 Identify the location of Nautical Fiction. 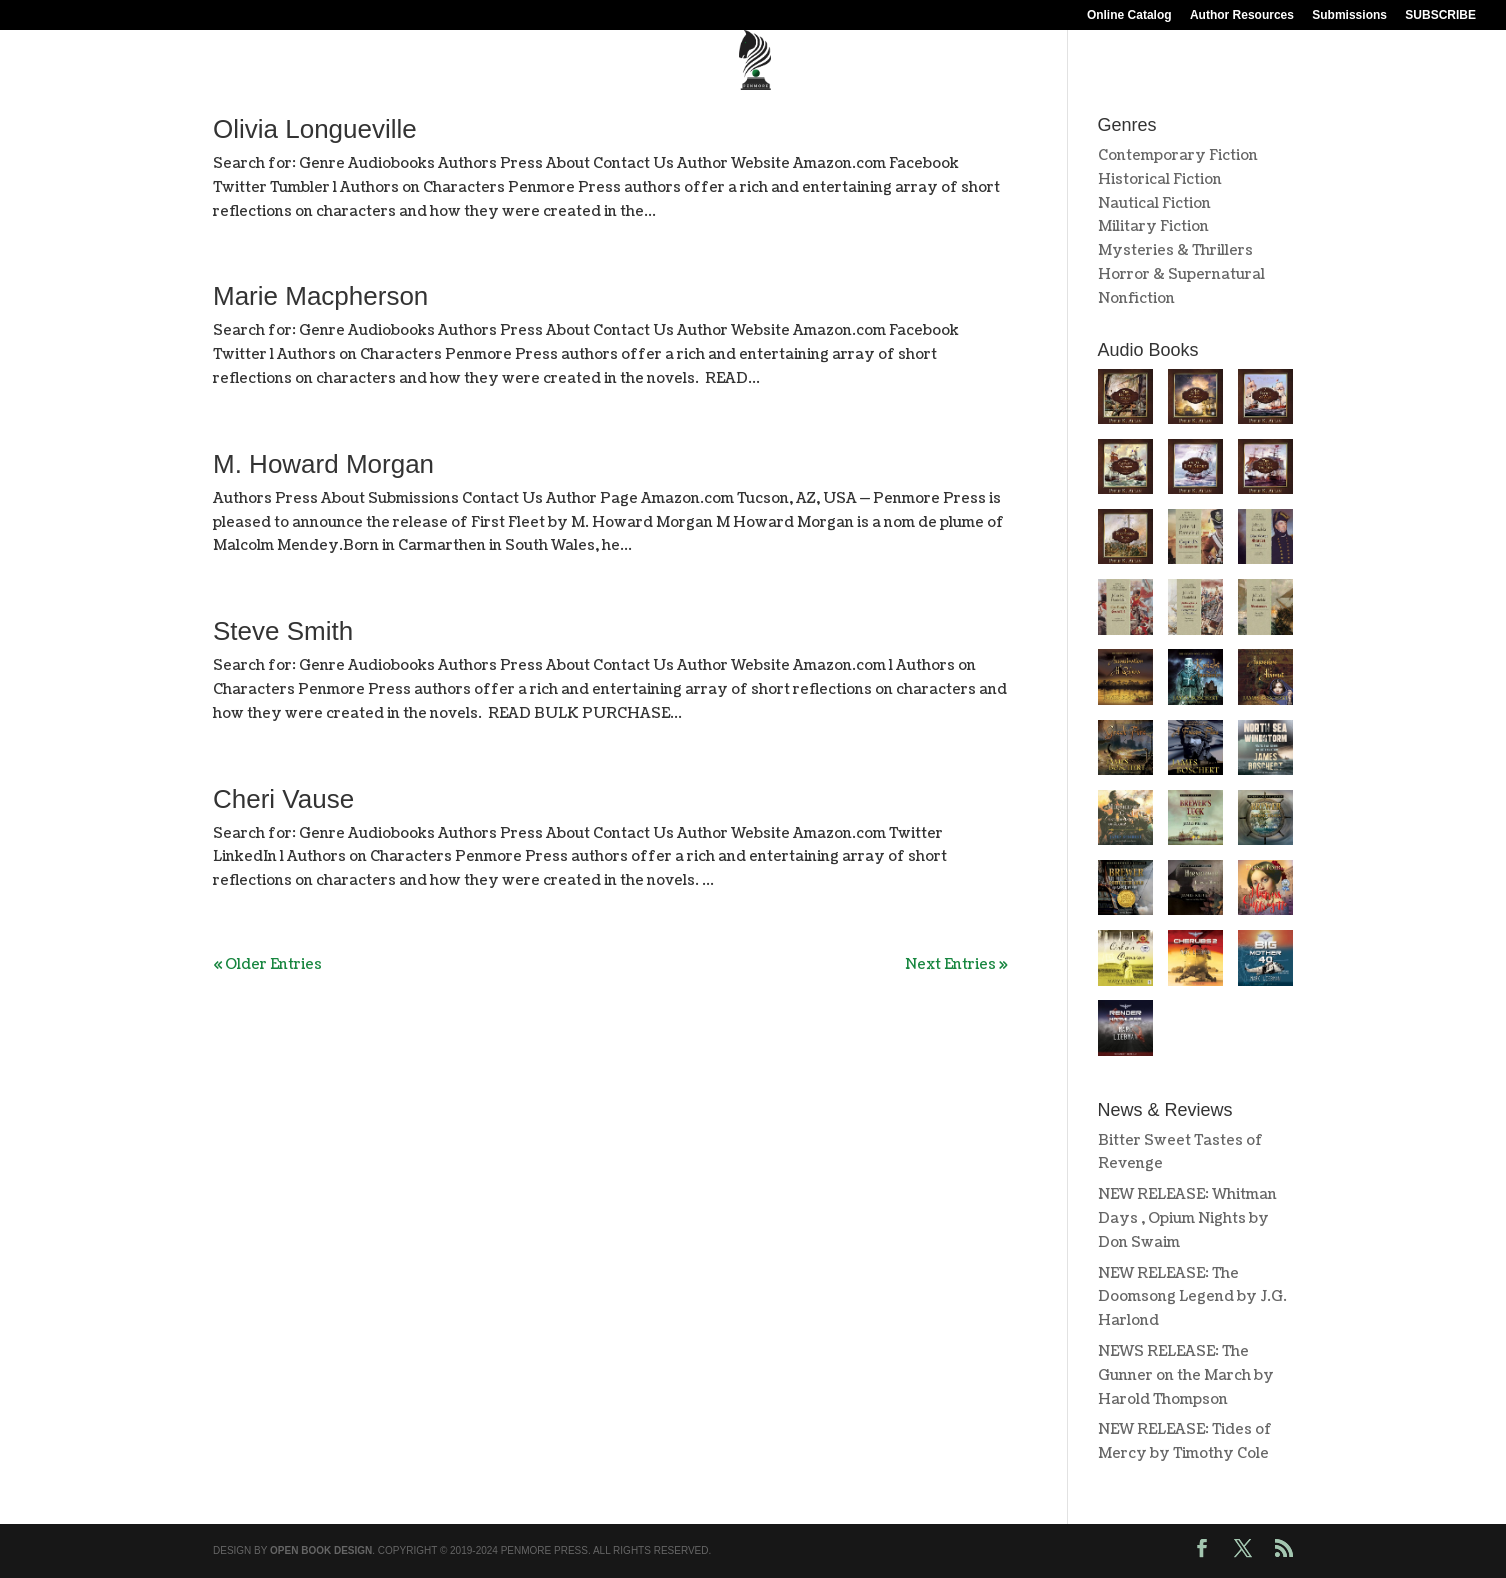
(1154, 203).